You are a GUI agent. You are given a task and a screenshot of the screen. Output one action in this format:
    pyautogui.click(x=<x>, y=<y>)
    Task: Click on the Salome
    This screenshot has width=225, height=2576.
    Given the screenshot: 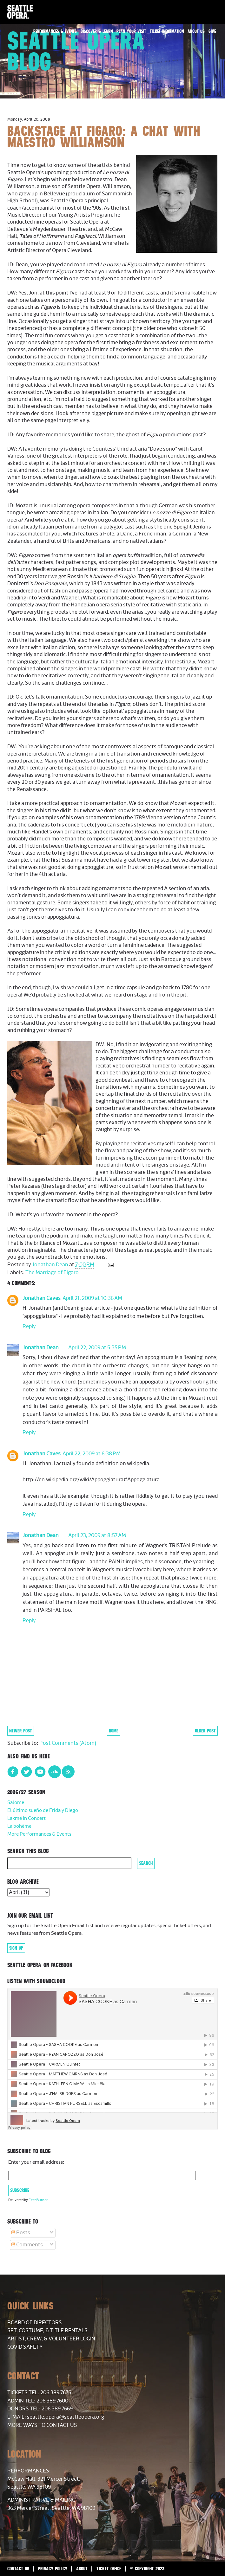 What is the action you would take?
    pyautogui.click(x=15, y=1802)
    